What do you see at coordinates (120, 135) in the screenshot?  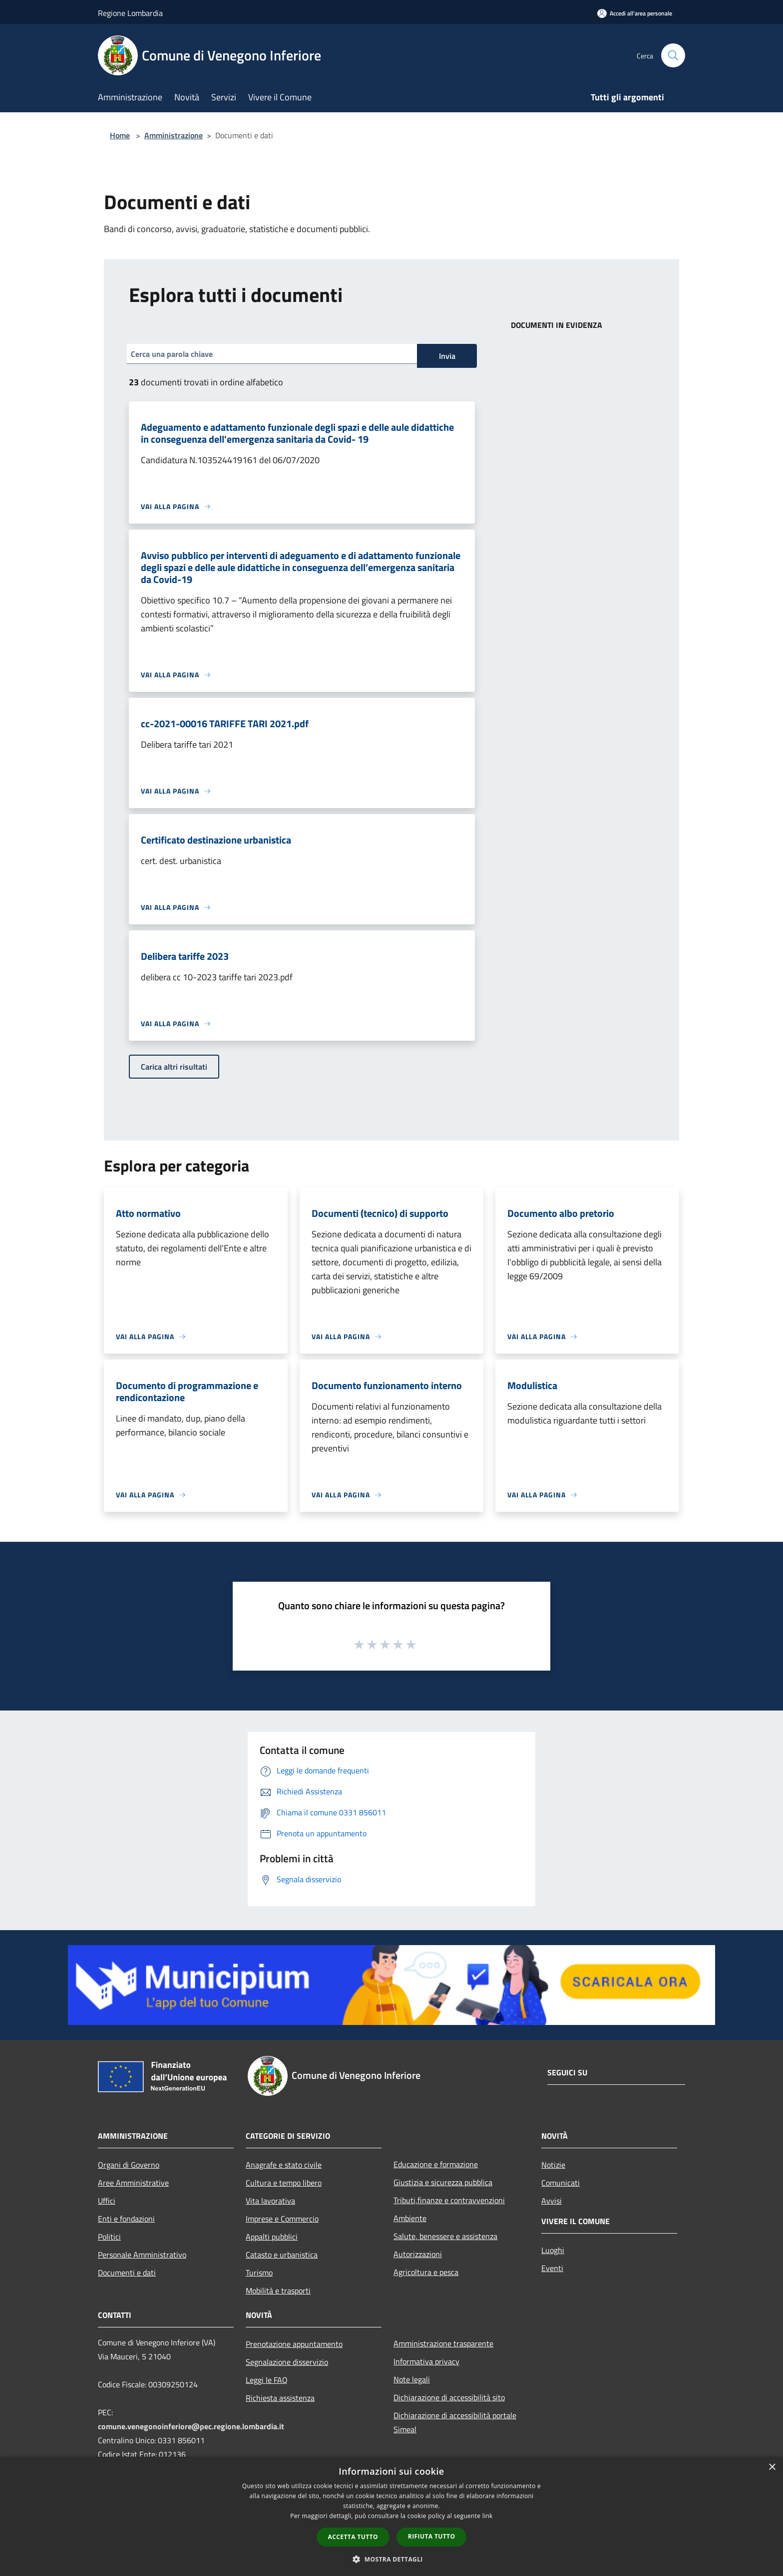 I see `Home` at bounding box center [120, 135].